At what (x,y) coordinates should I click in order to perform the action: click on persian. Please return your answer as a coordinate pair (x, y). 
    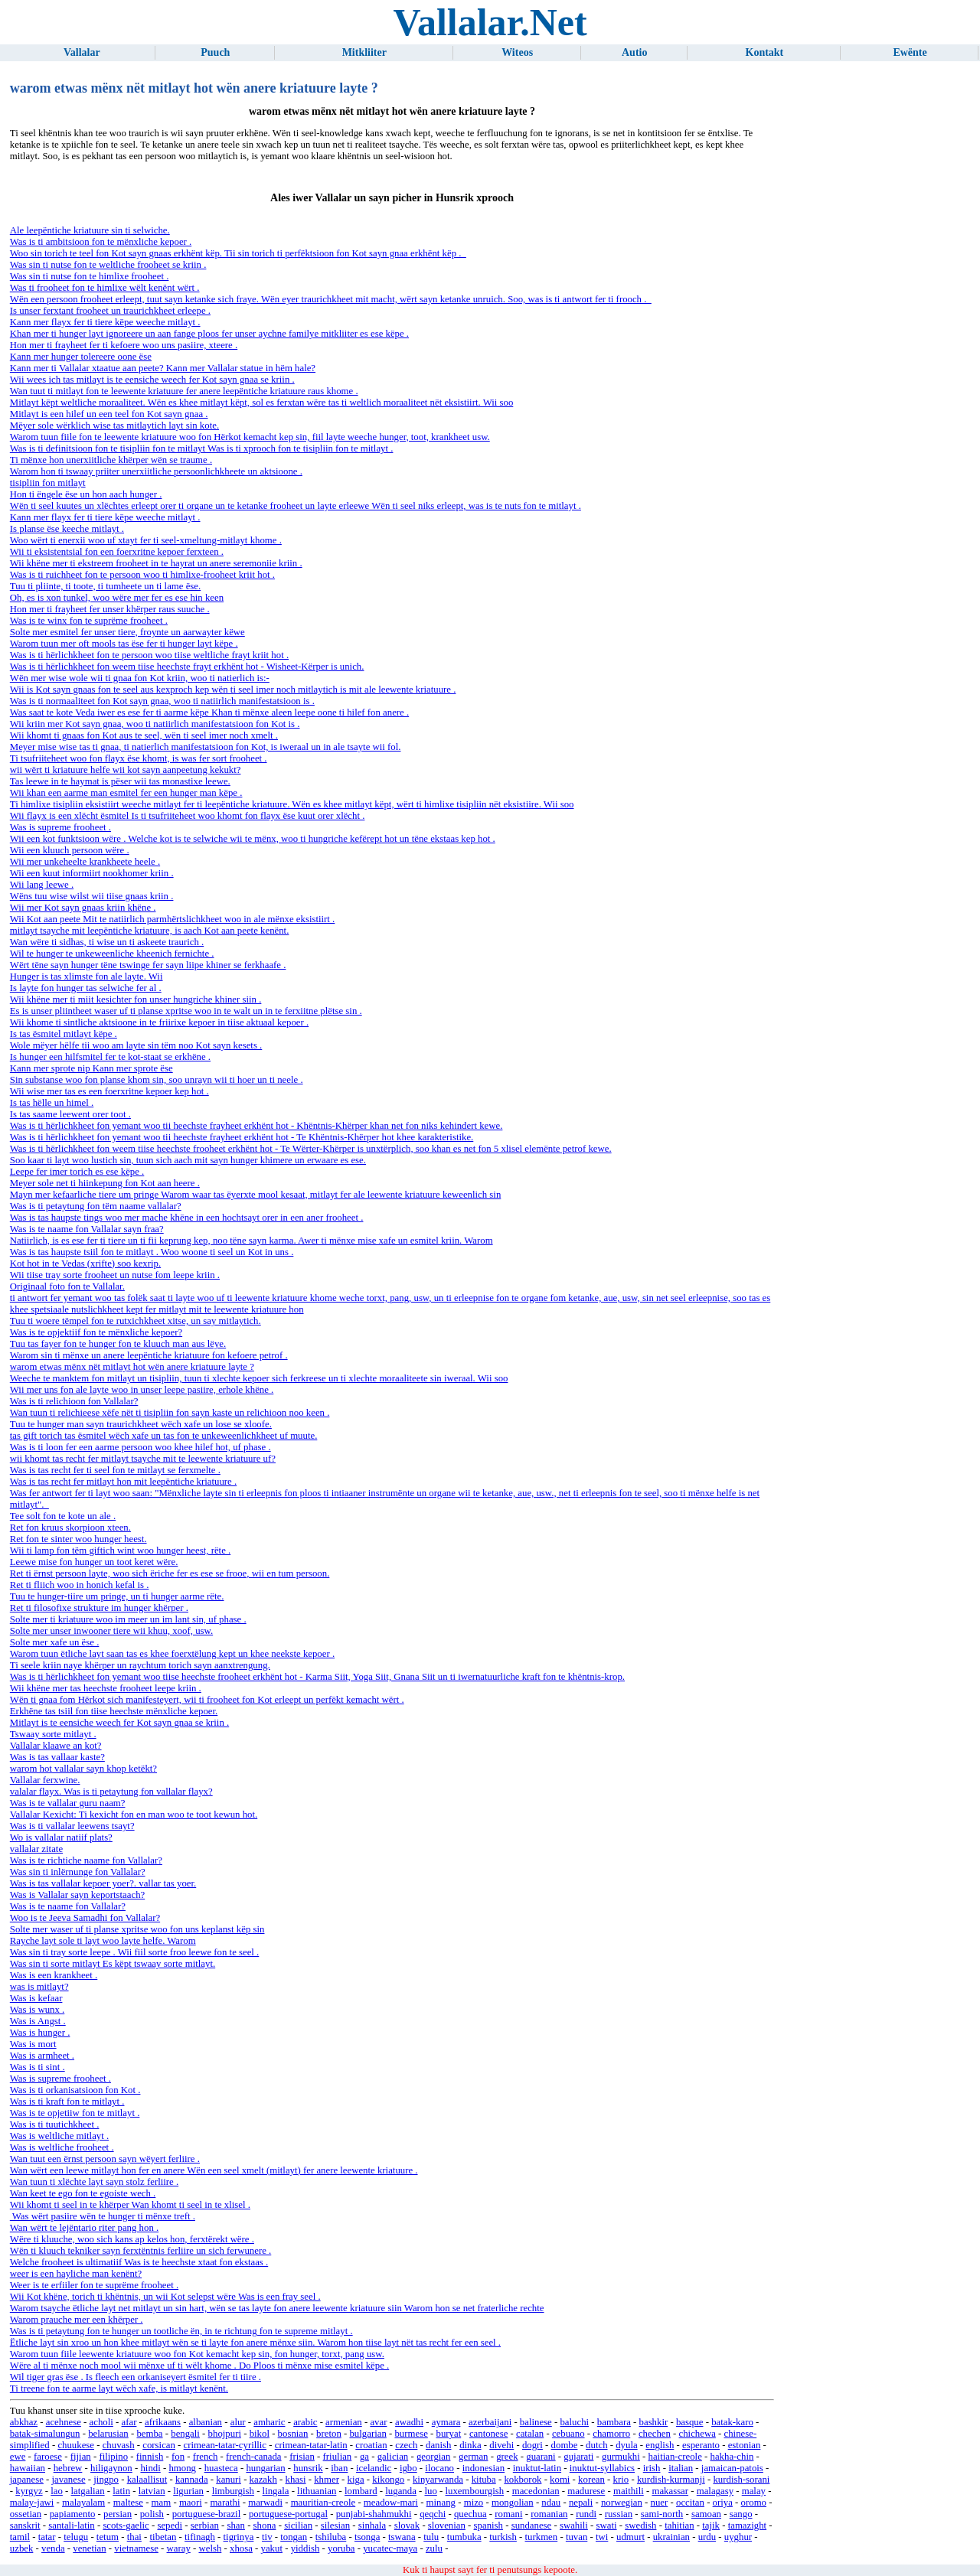
    Looking at the image, I should click on (117, 2514).